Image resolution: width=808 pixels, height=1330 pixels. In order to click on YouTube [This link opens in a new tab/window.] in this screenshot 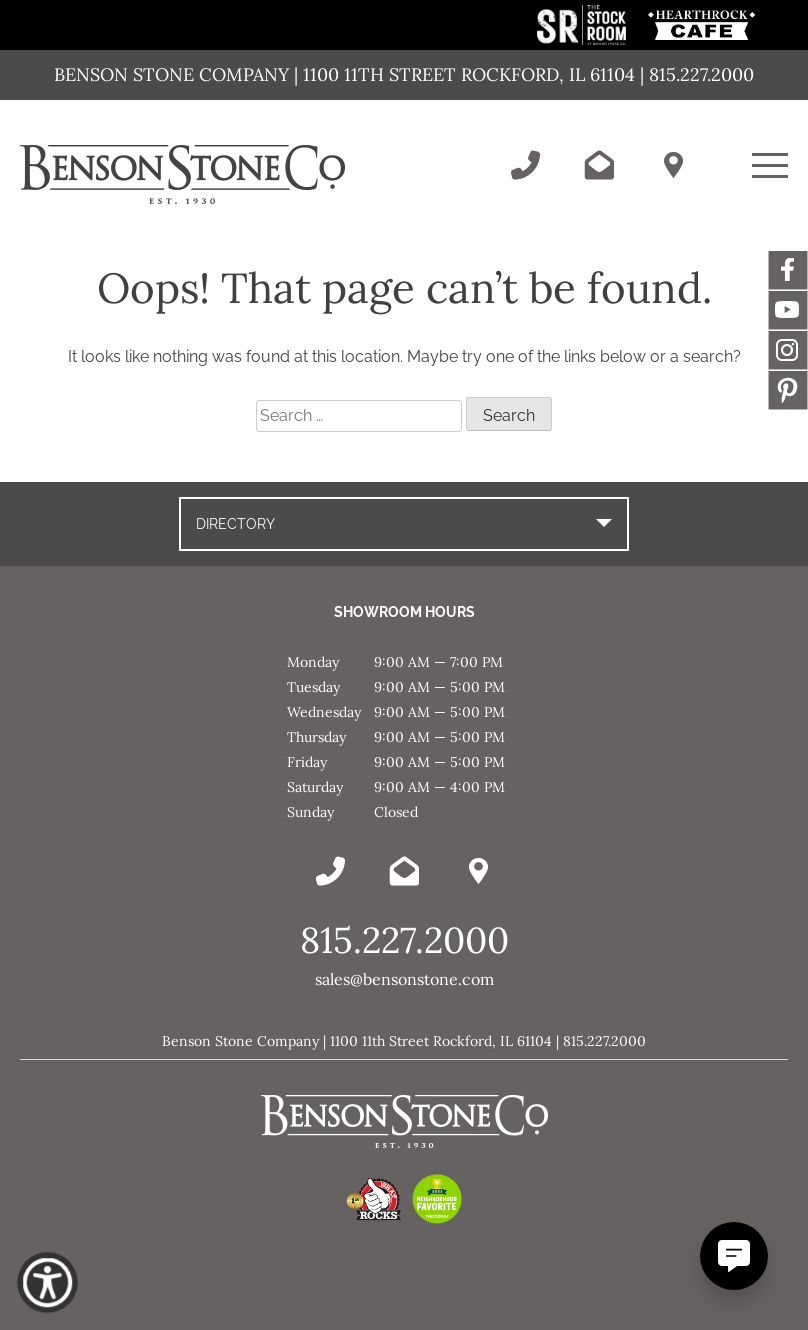, I will do `click(788, 310)`.